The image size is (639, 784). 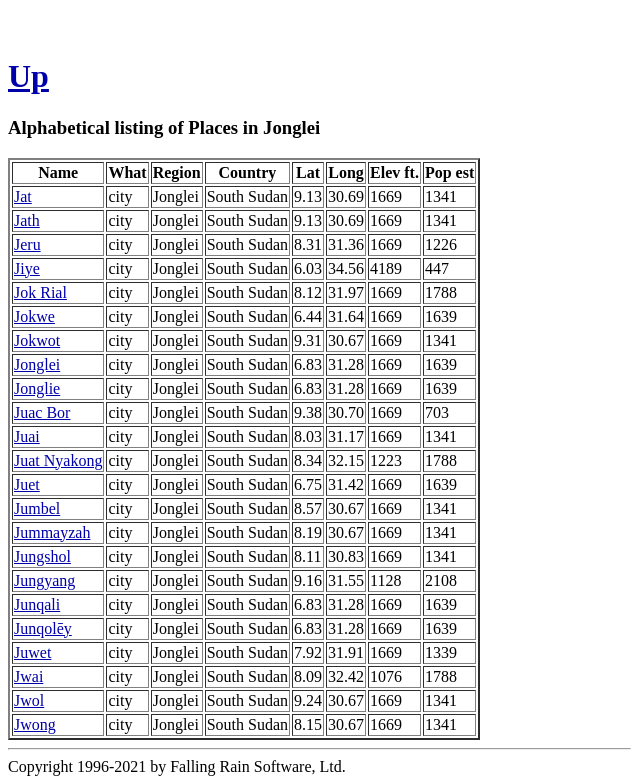 I want to click on Jumbel, so click(x=37, y=508).